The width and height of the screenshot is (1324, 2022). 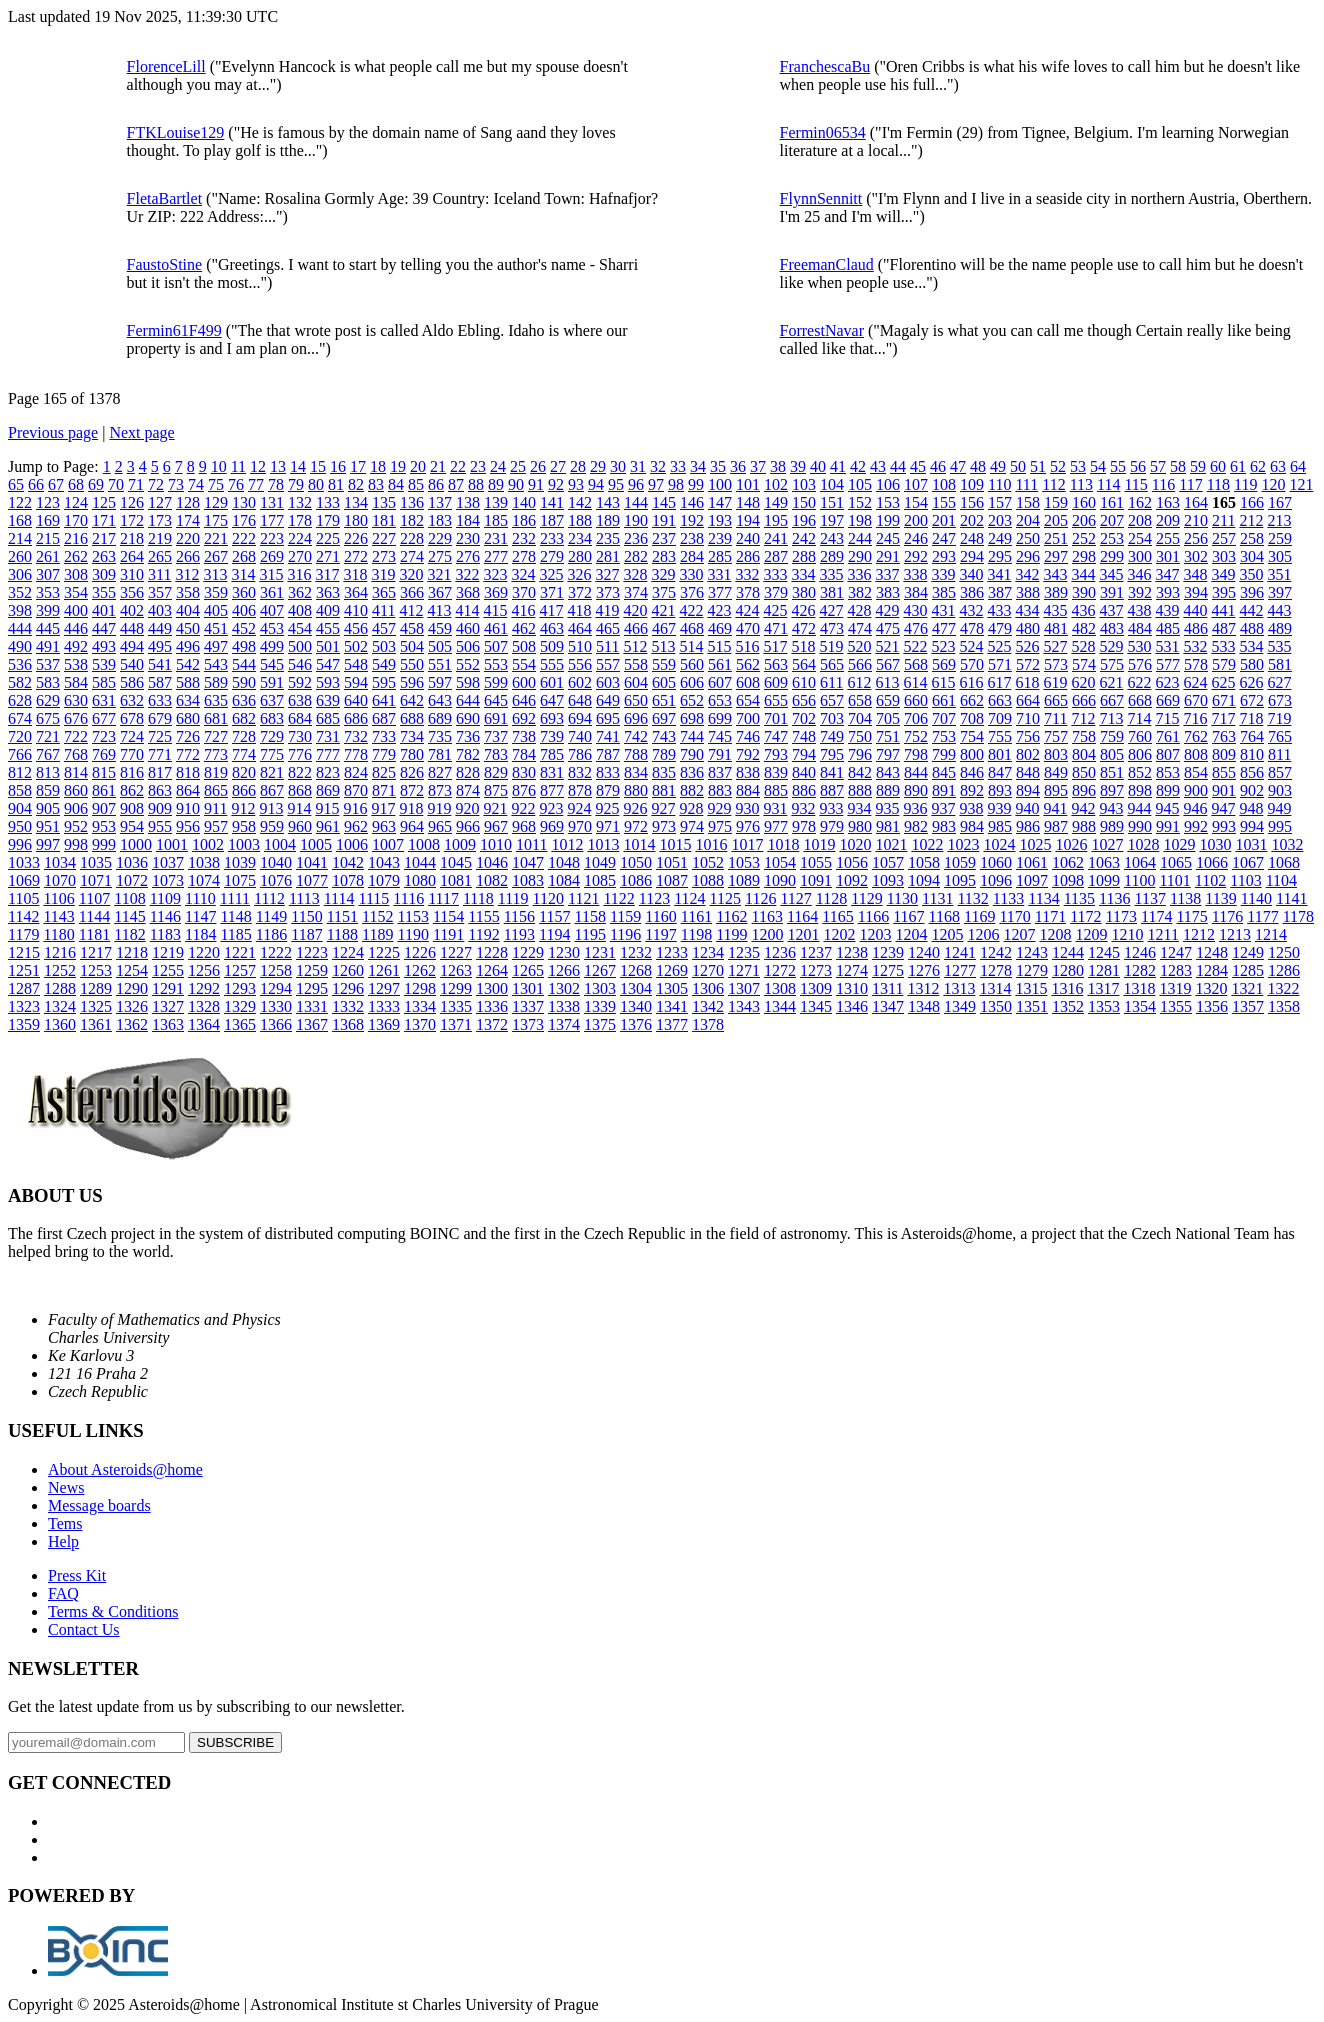 I want to click on 394, so click(x=1196, y=592).